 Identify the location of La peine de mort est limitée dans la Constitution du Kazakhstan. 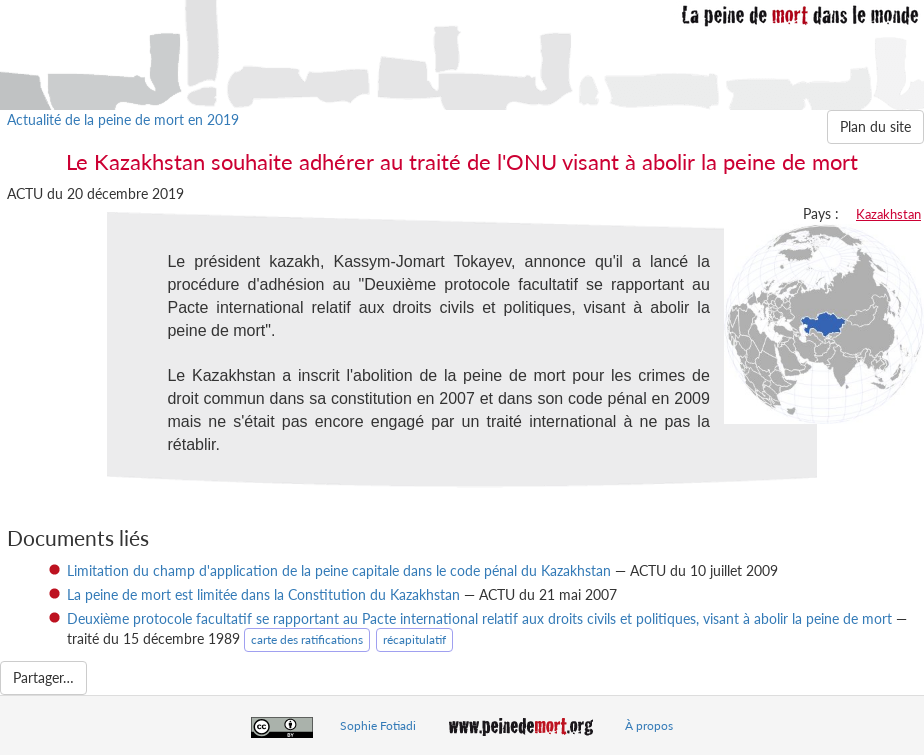
(263, 594).